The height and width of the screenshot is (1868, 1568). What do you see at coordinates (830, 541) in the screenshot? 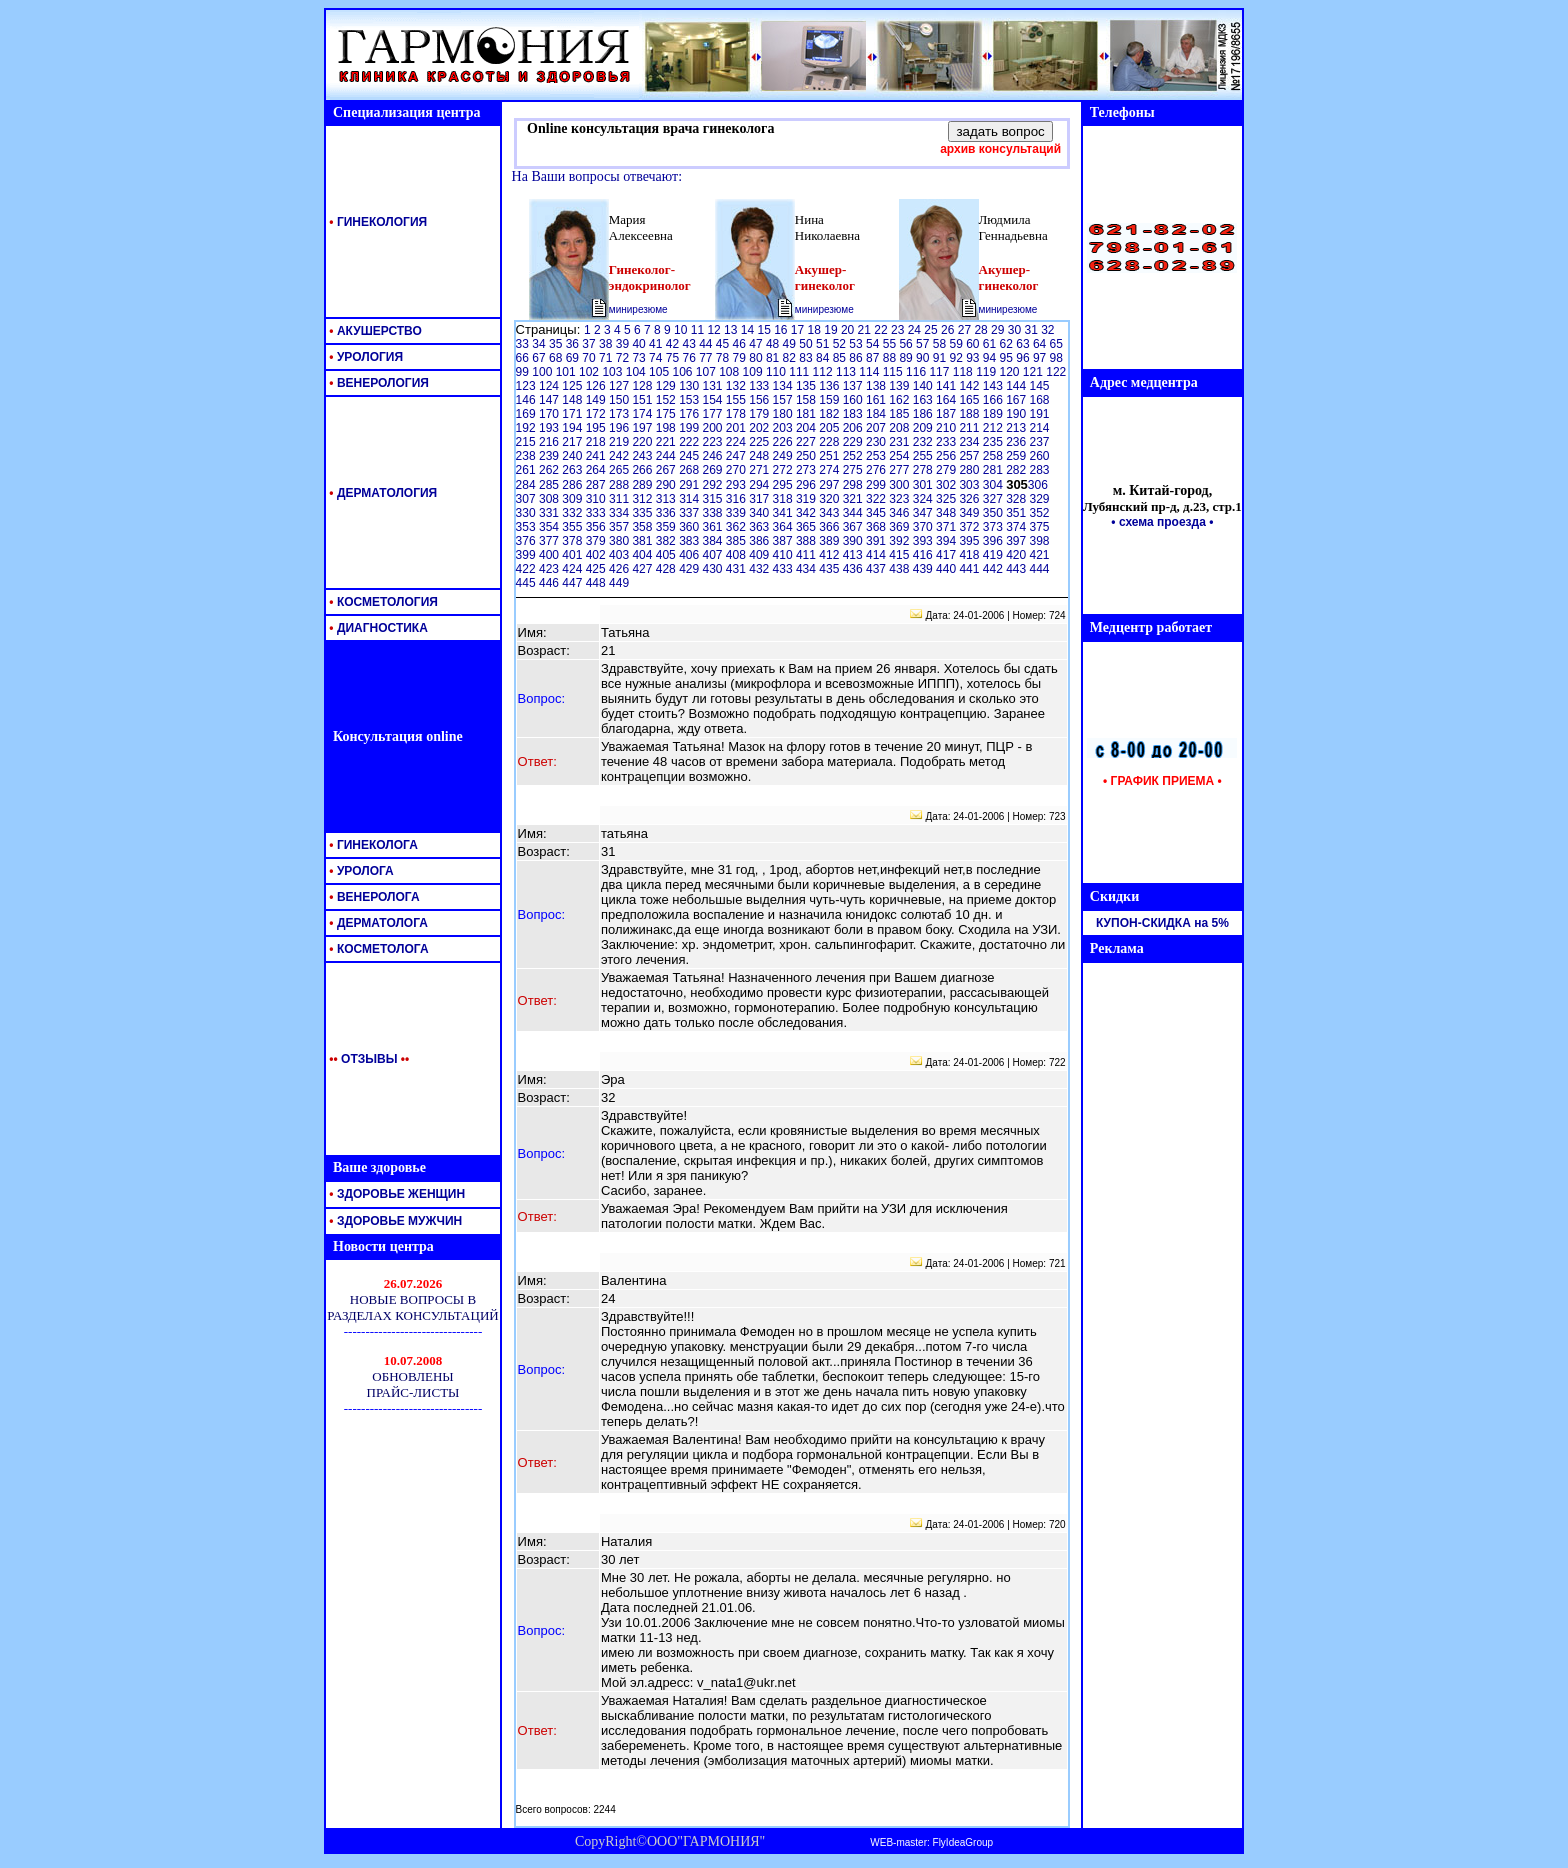
I see `389` at bounding box center [830, 541].